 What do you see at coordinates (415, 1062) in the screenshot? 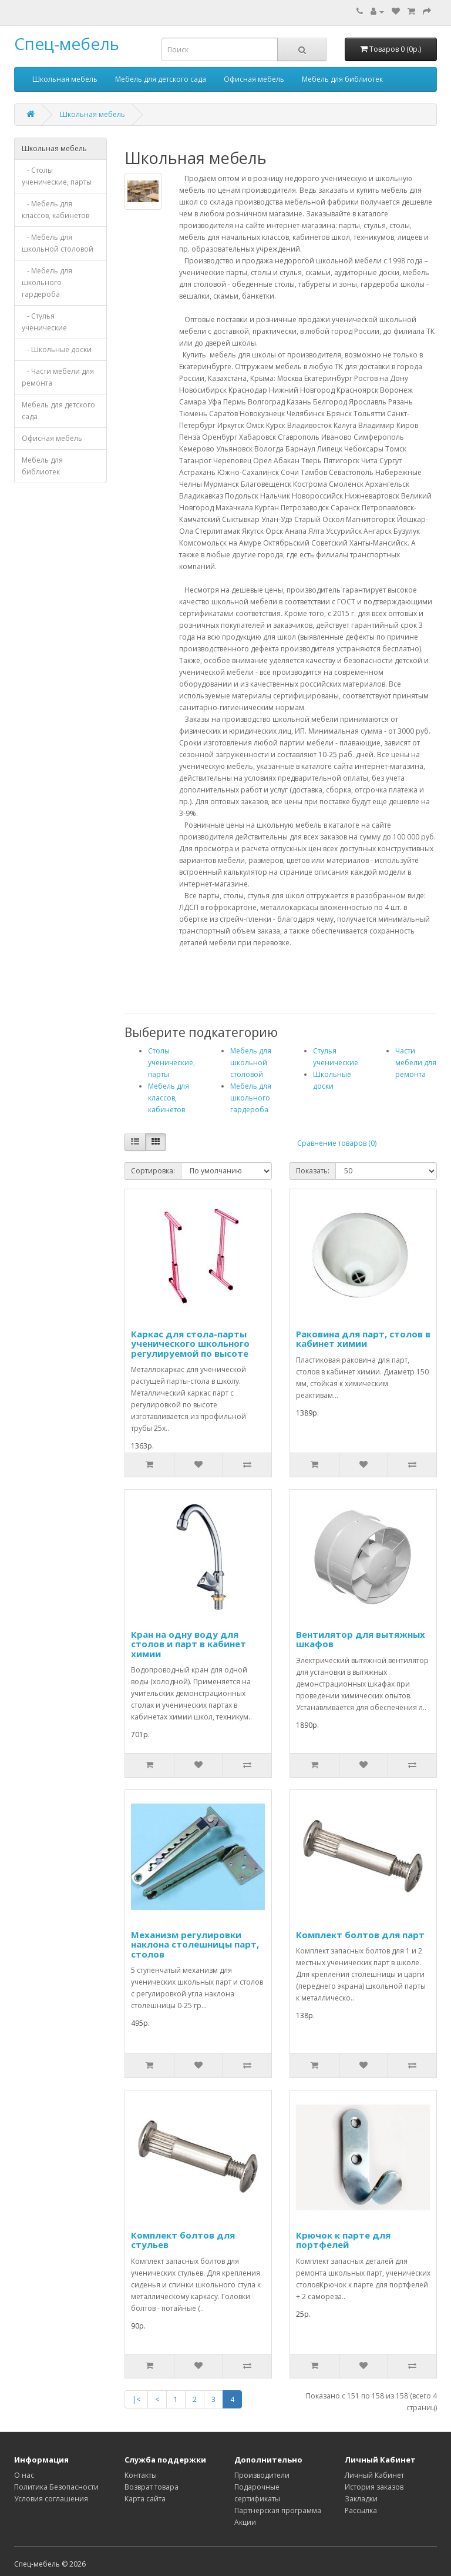
I see `Части мебели для ремонта` at bounding box center [415, 1062].